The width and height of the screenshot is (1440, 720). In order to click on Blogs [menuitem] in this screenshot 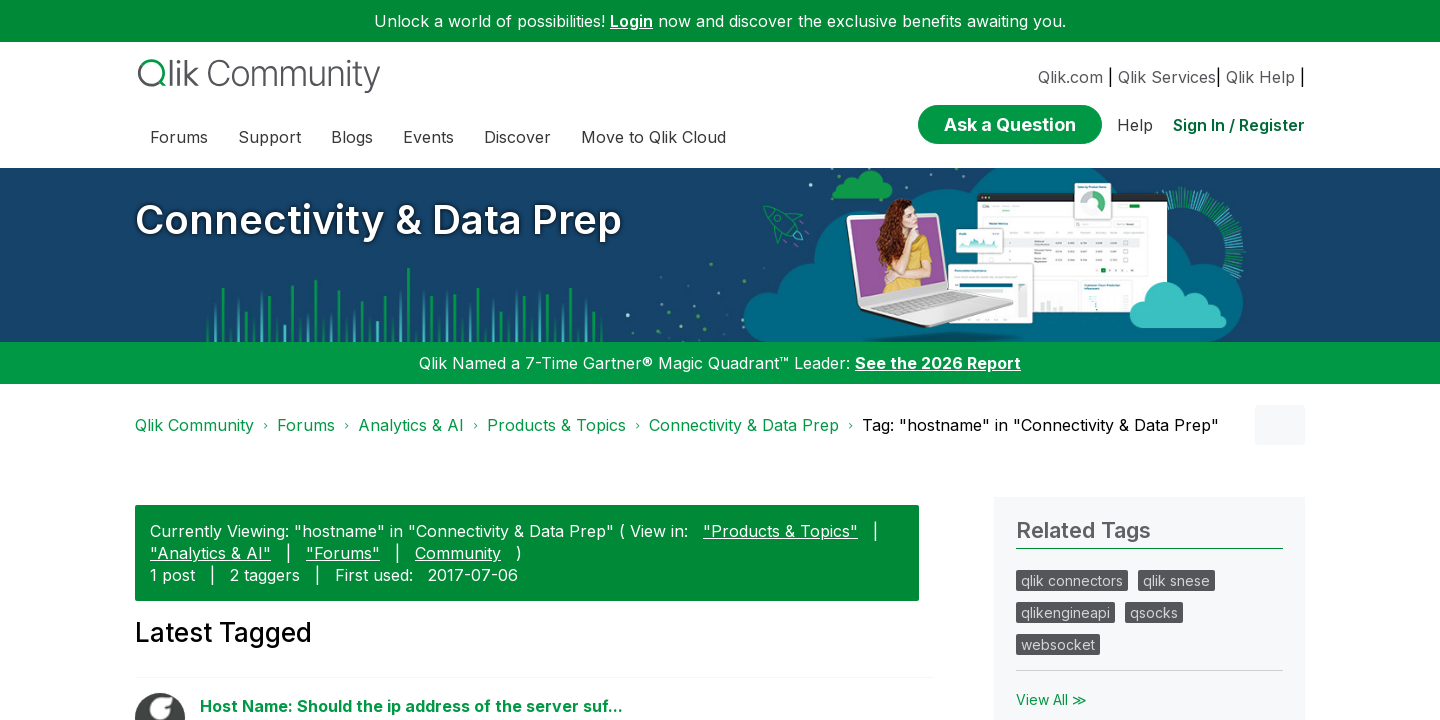, I will do `click(352, 137)`.